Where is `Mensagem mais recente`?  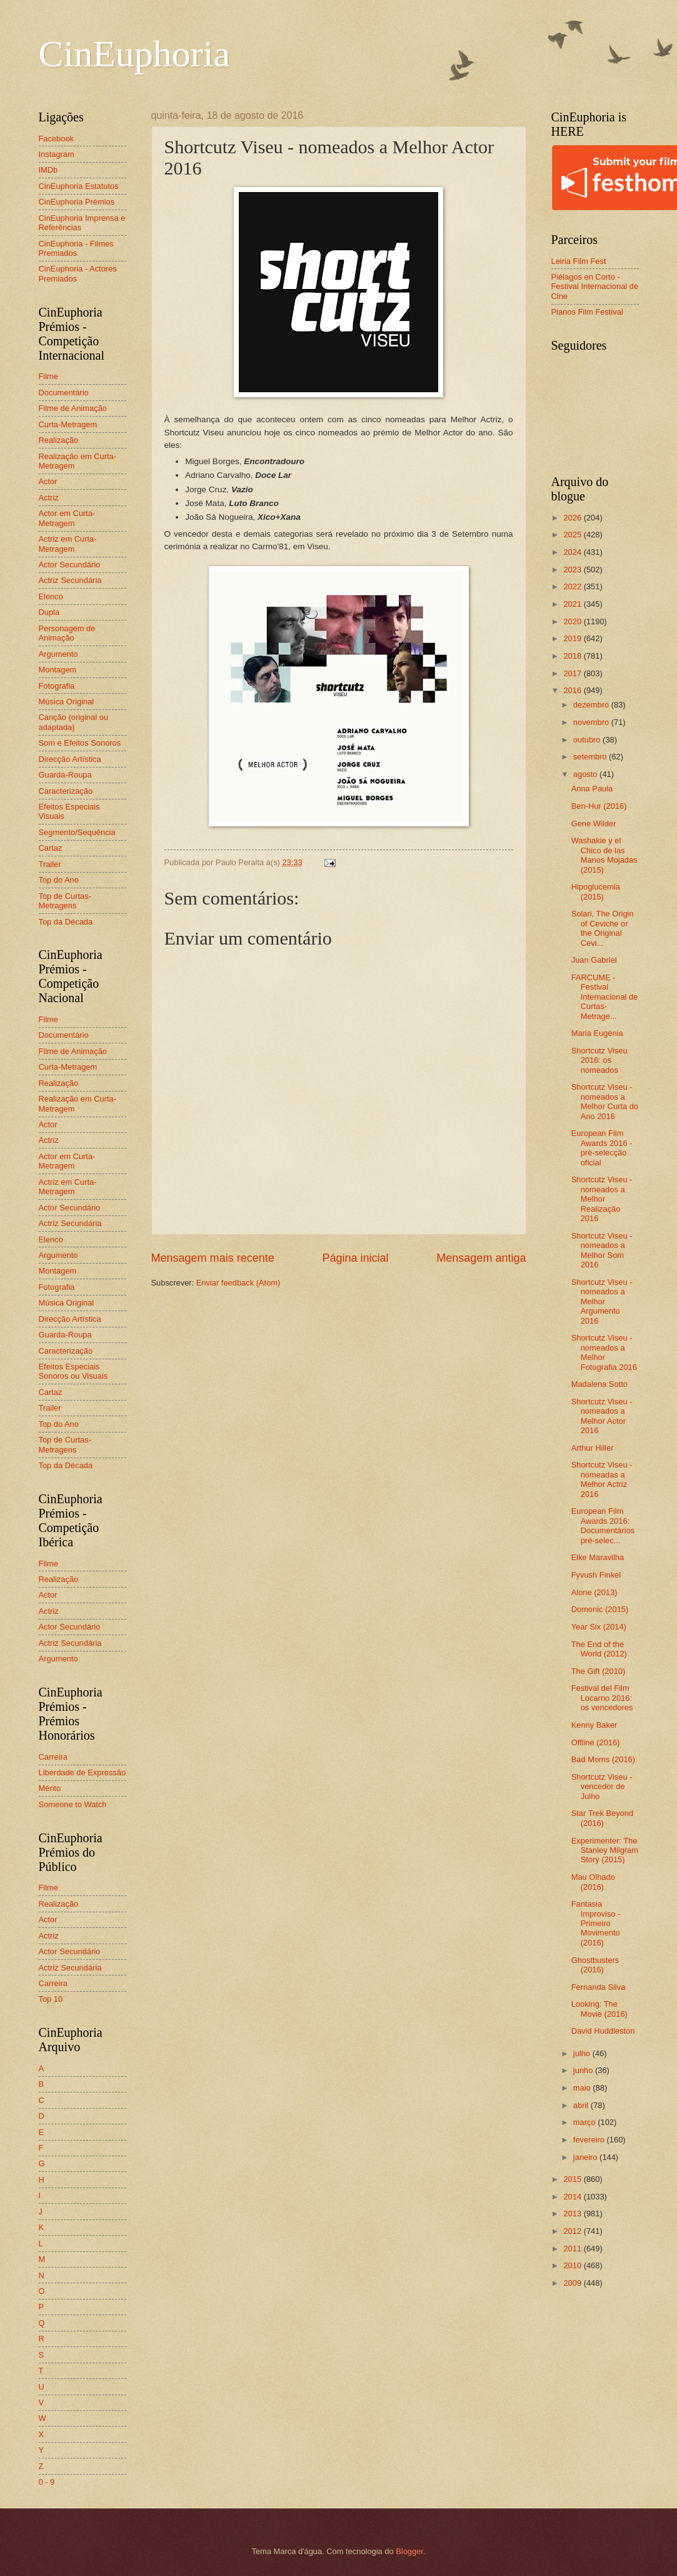 Mensagem mais recente is located at coordinates (212, 1258).